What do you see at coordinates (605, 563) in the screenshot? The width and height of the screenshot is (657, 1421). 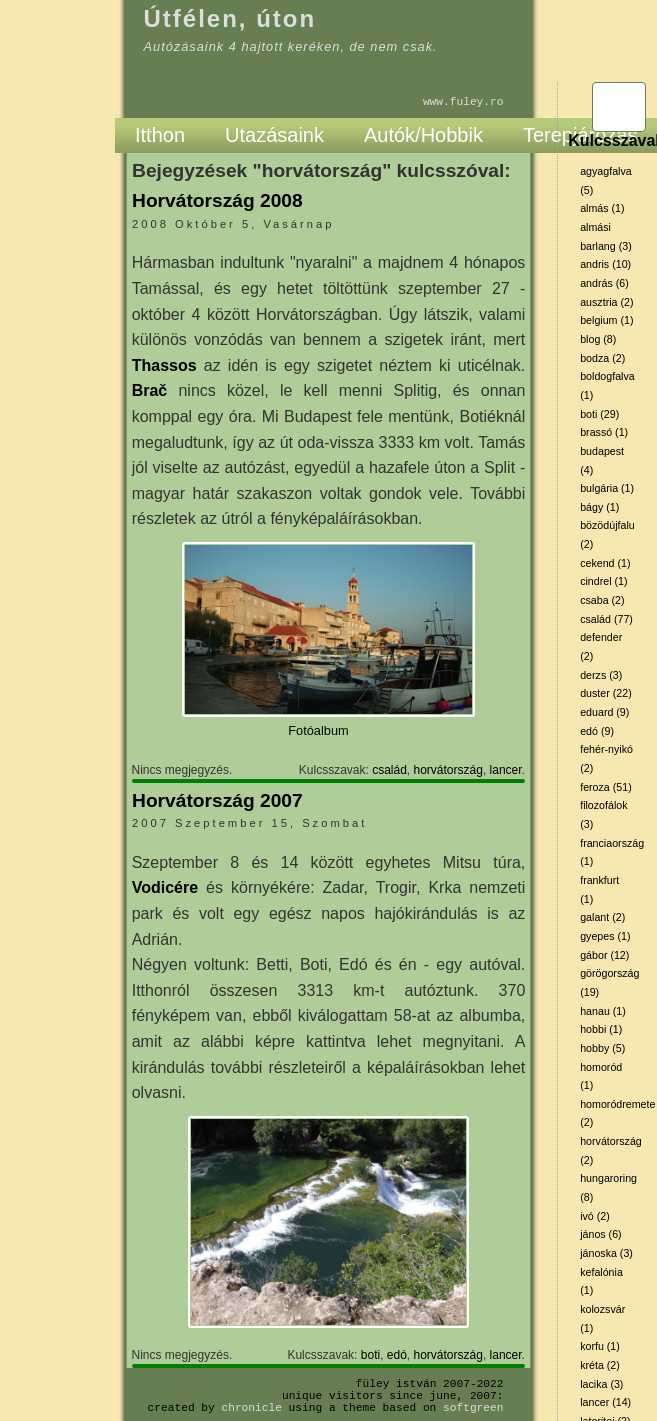 I see `cekend (1)` at bounding box center [605, 563].